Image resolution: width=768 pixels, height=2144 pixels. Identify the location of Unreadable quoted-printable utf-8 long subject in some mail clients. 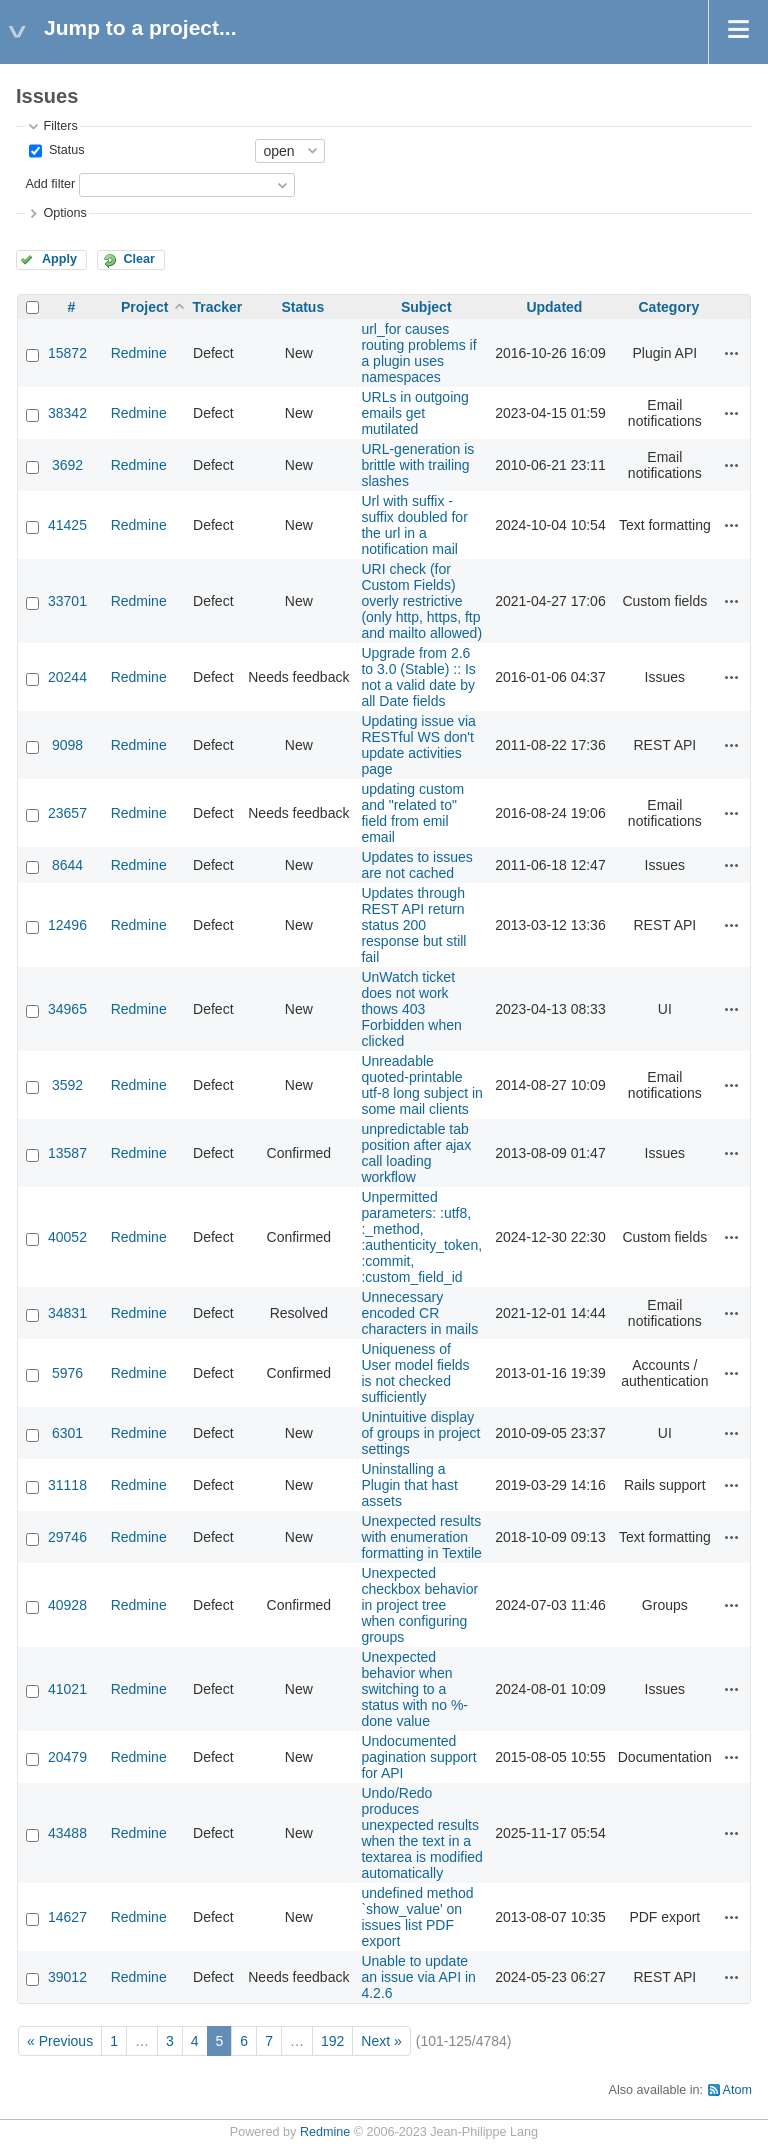
(421, 1085).